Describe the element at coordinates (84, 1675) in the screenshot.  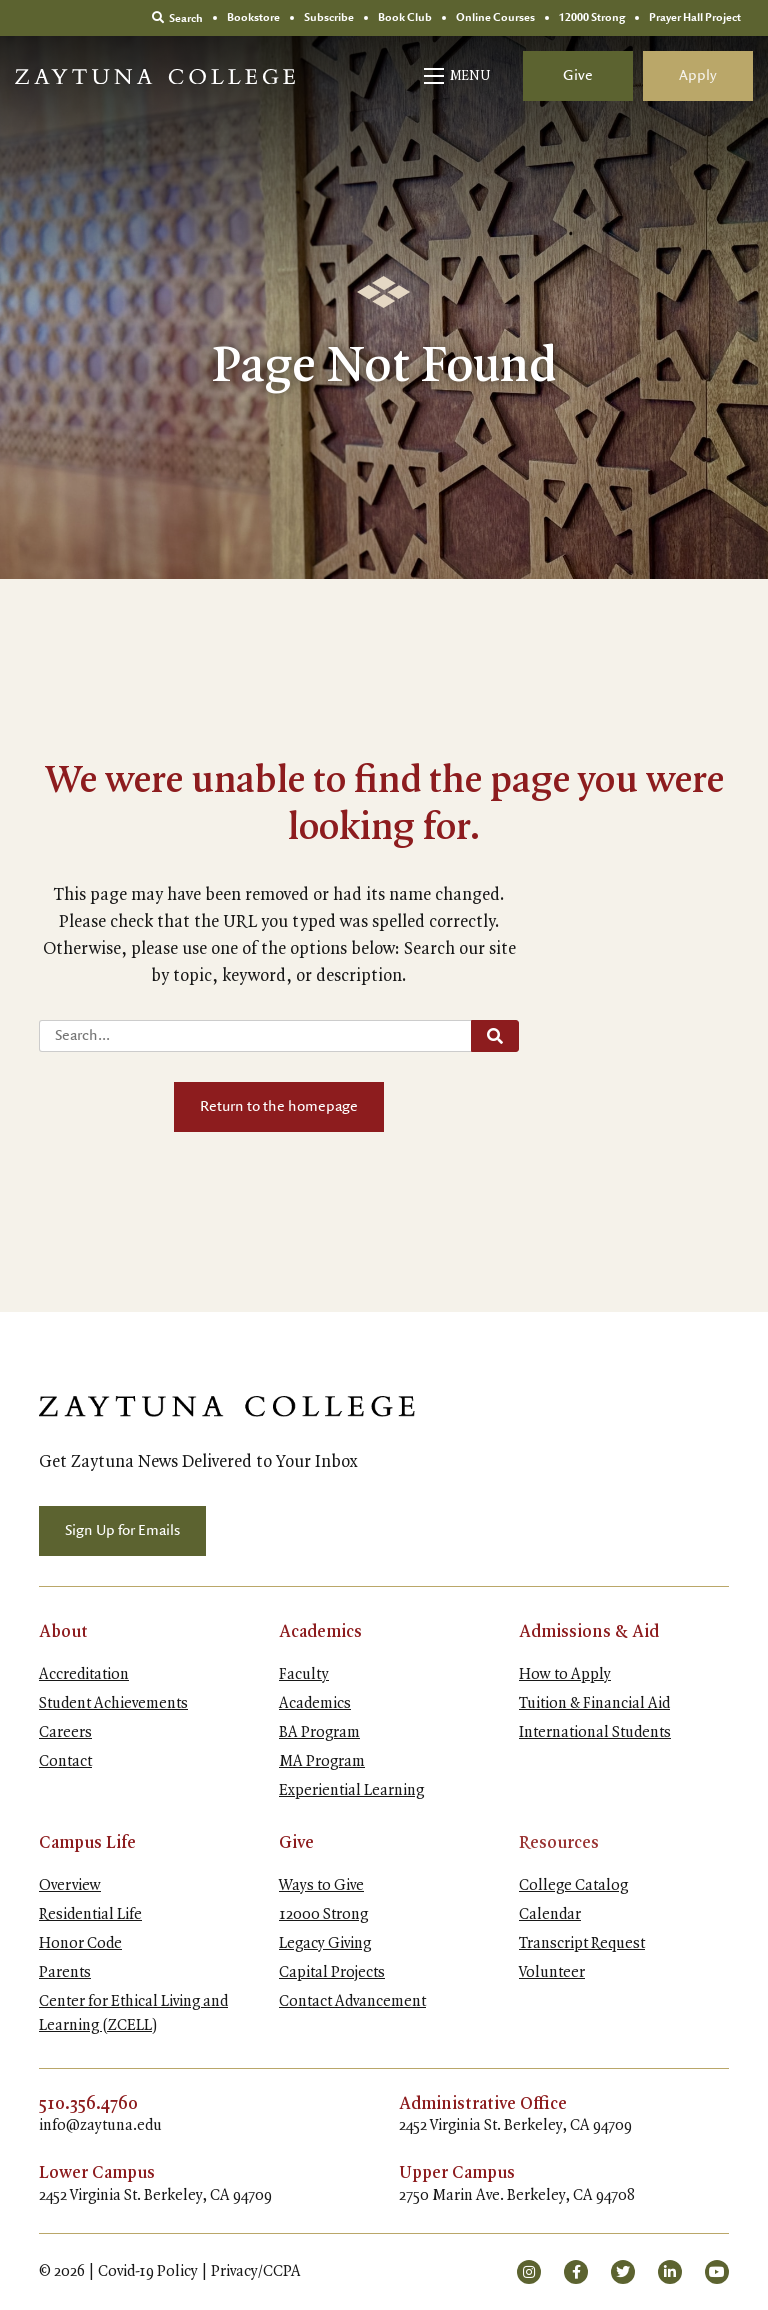
I see `Accreditation` at that location.